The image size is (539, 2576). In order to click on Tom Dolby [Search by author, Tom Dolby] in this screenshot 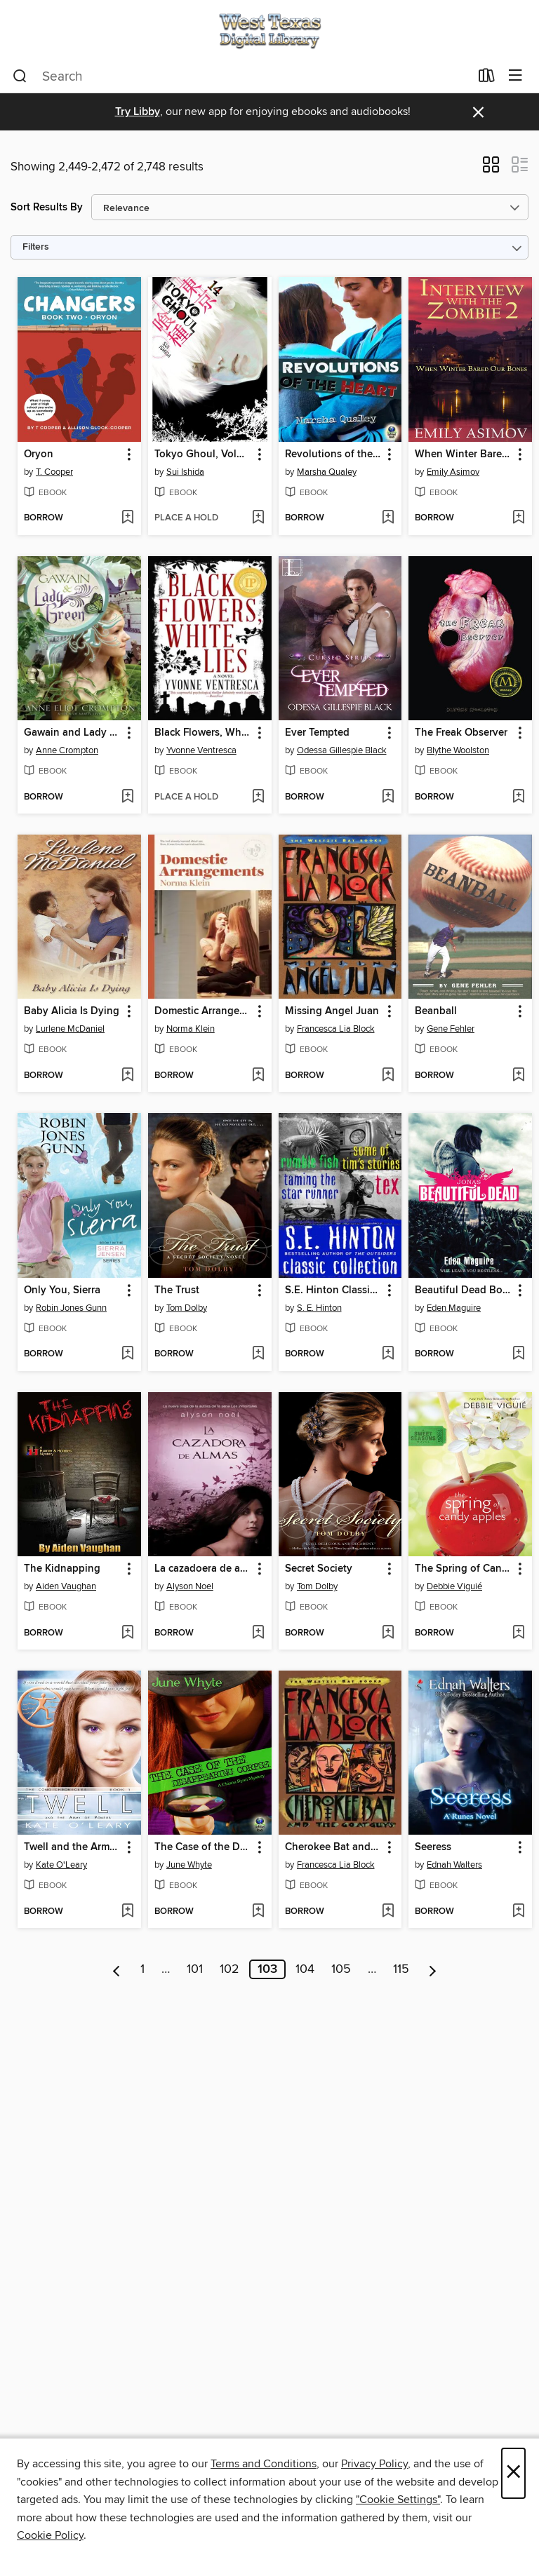, I will do `click(186, 1308)`.